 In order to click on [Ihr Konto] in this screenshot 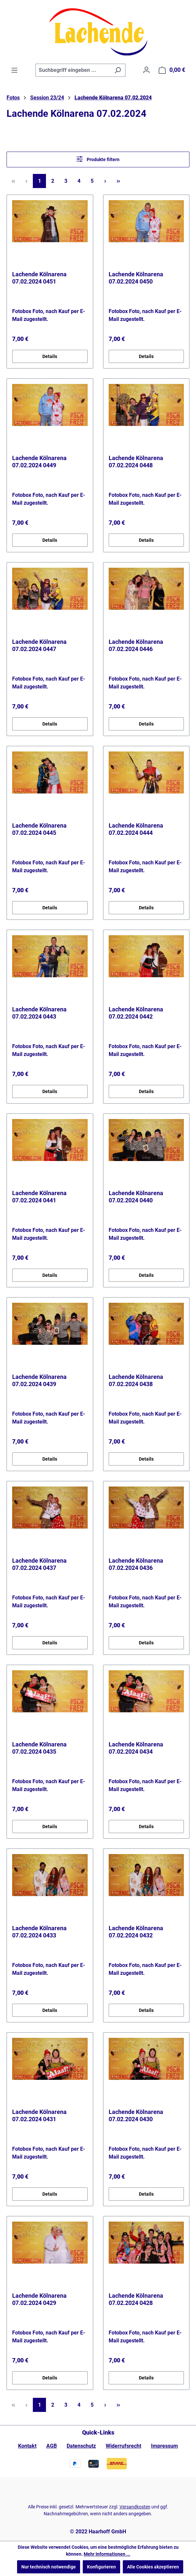, I will do `click(146, 69)`.